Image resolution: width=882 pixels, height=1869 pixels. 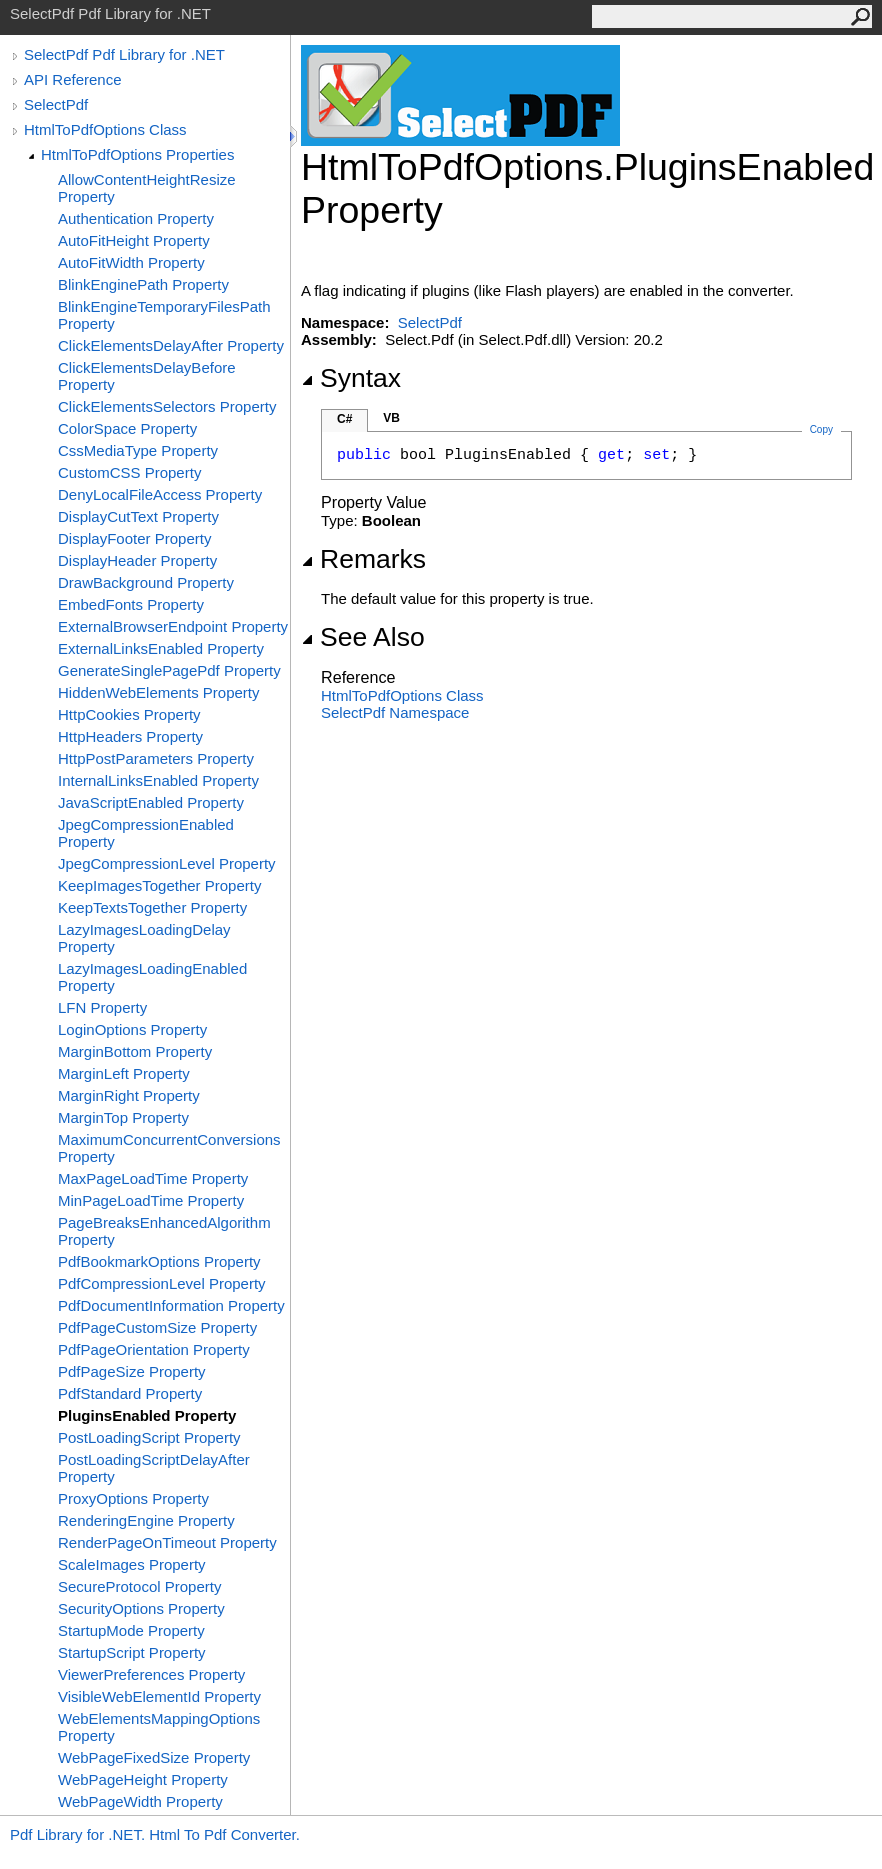 I want to click on ExternalLinksEnabled Property, so click(x=161, y=648).